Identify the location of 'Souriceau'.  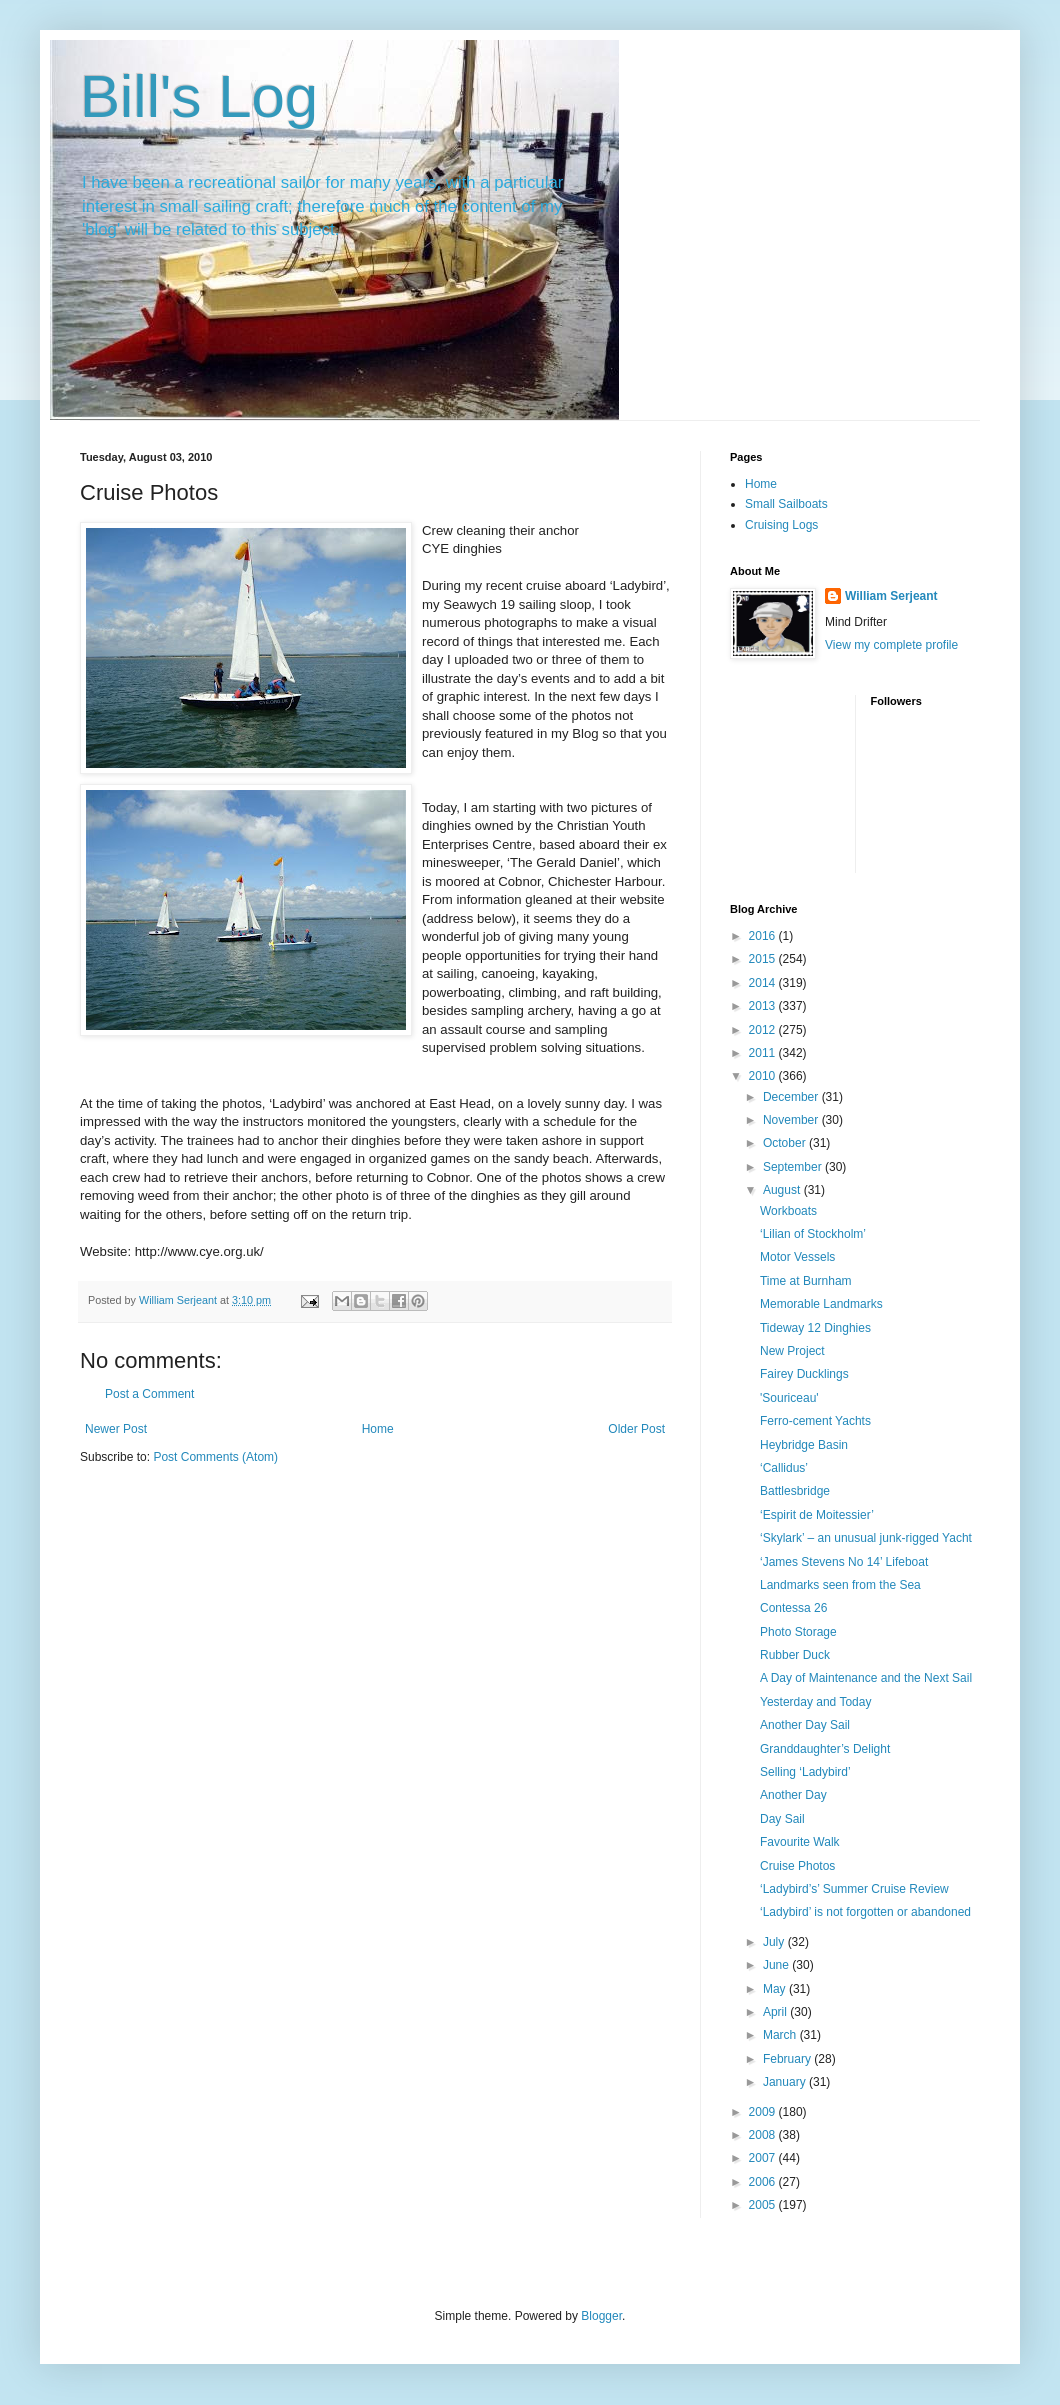
(789, 1398).